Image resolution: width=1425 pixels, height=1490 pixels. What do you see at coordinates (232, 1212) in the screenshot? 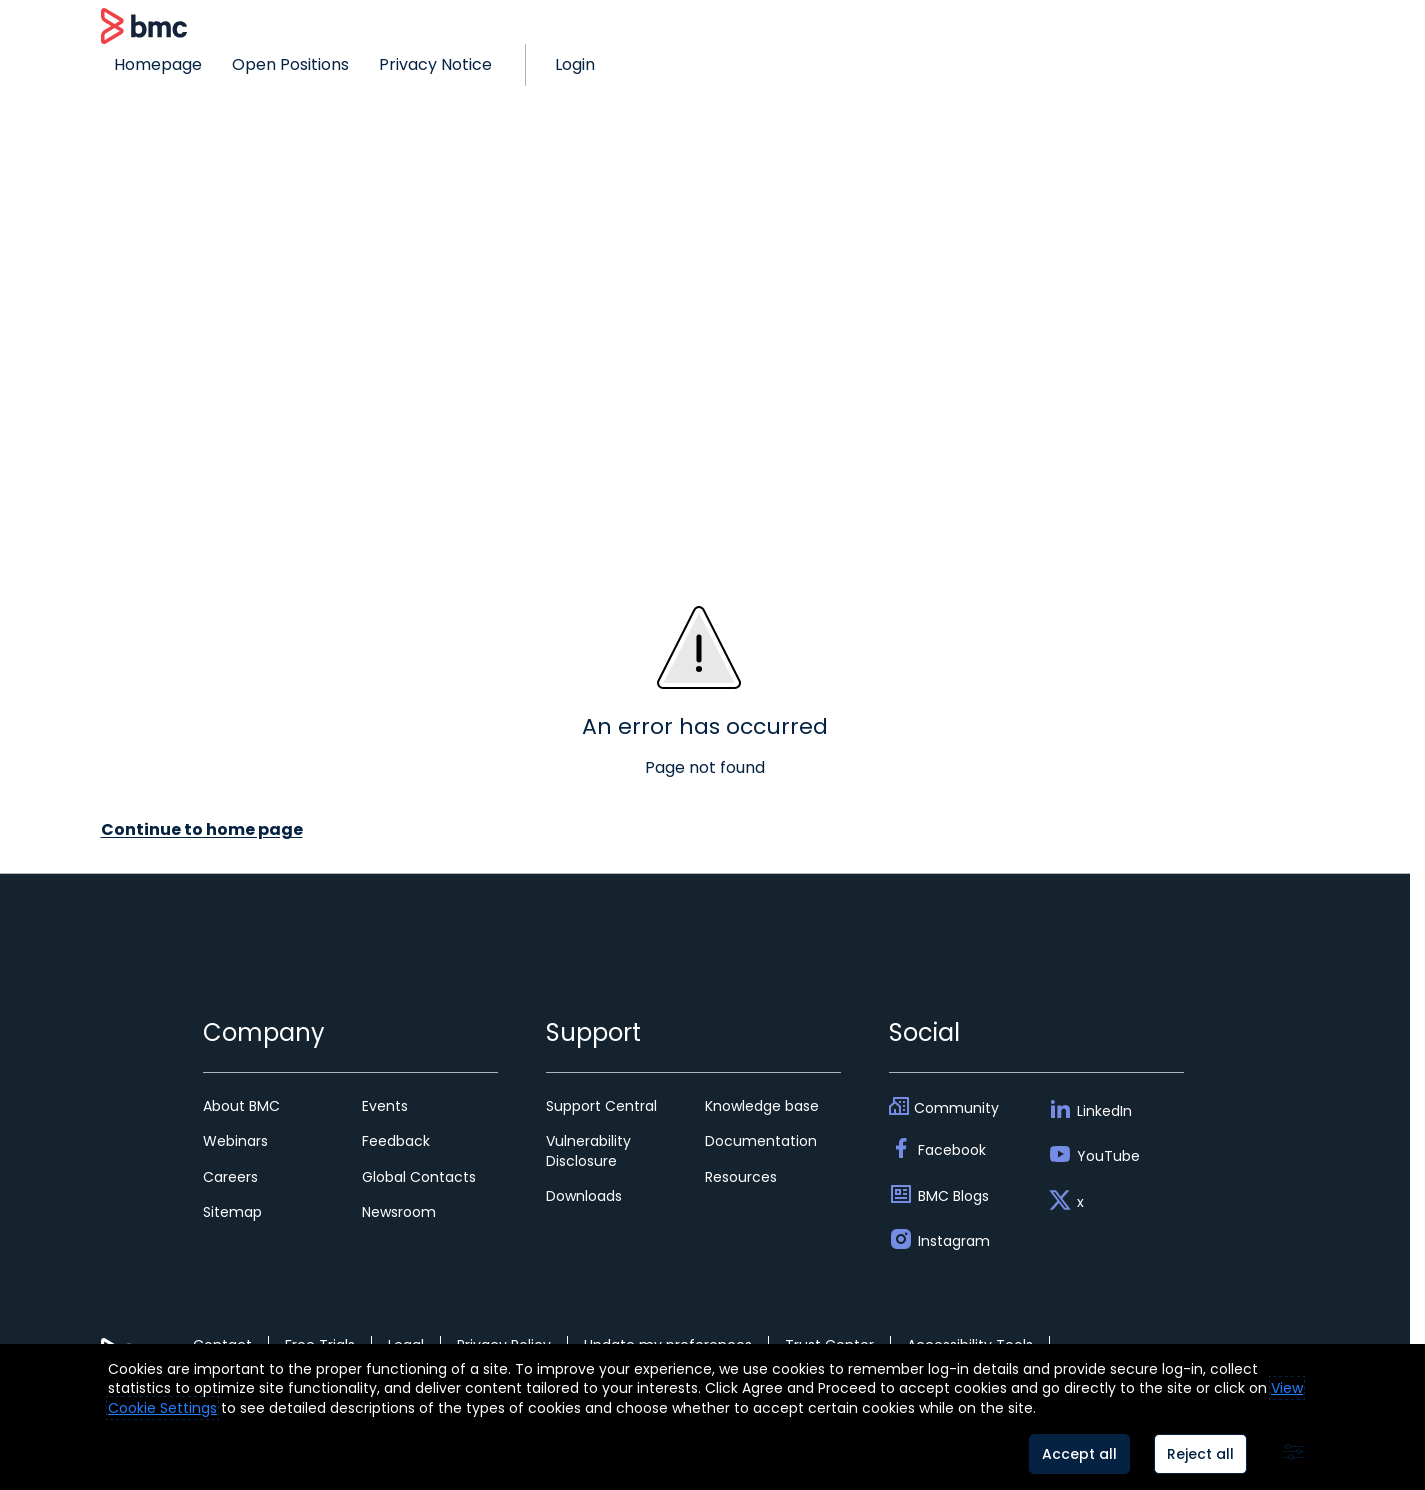
I see `Sitemap` at bounding box center [232, 1212].